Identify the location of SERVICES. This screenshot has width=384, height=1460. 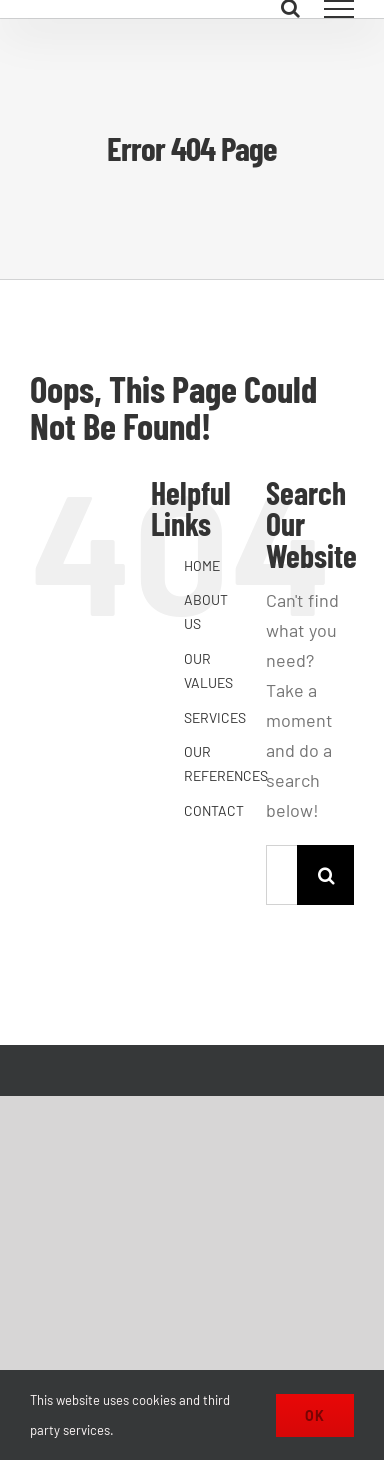
(215, 717).